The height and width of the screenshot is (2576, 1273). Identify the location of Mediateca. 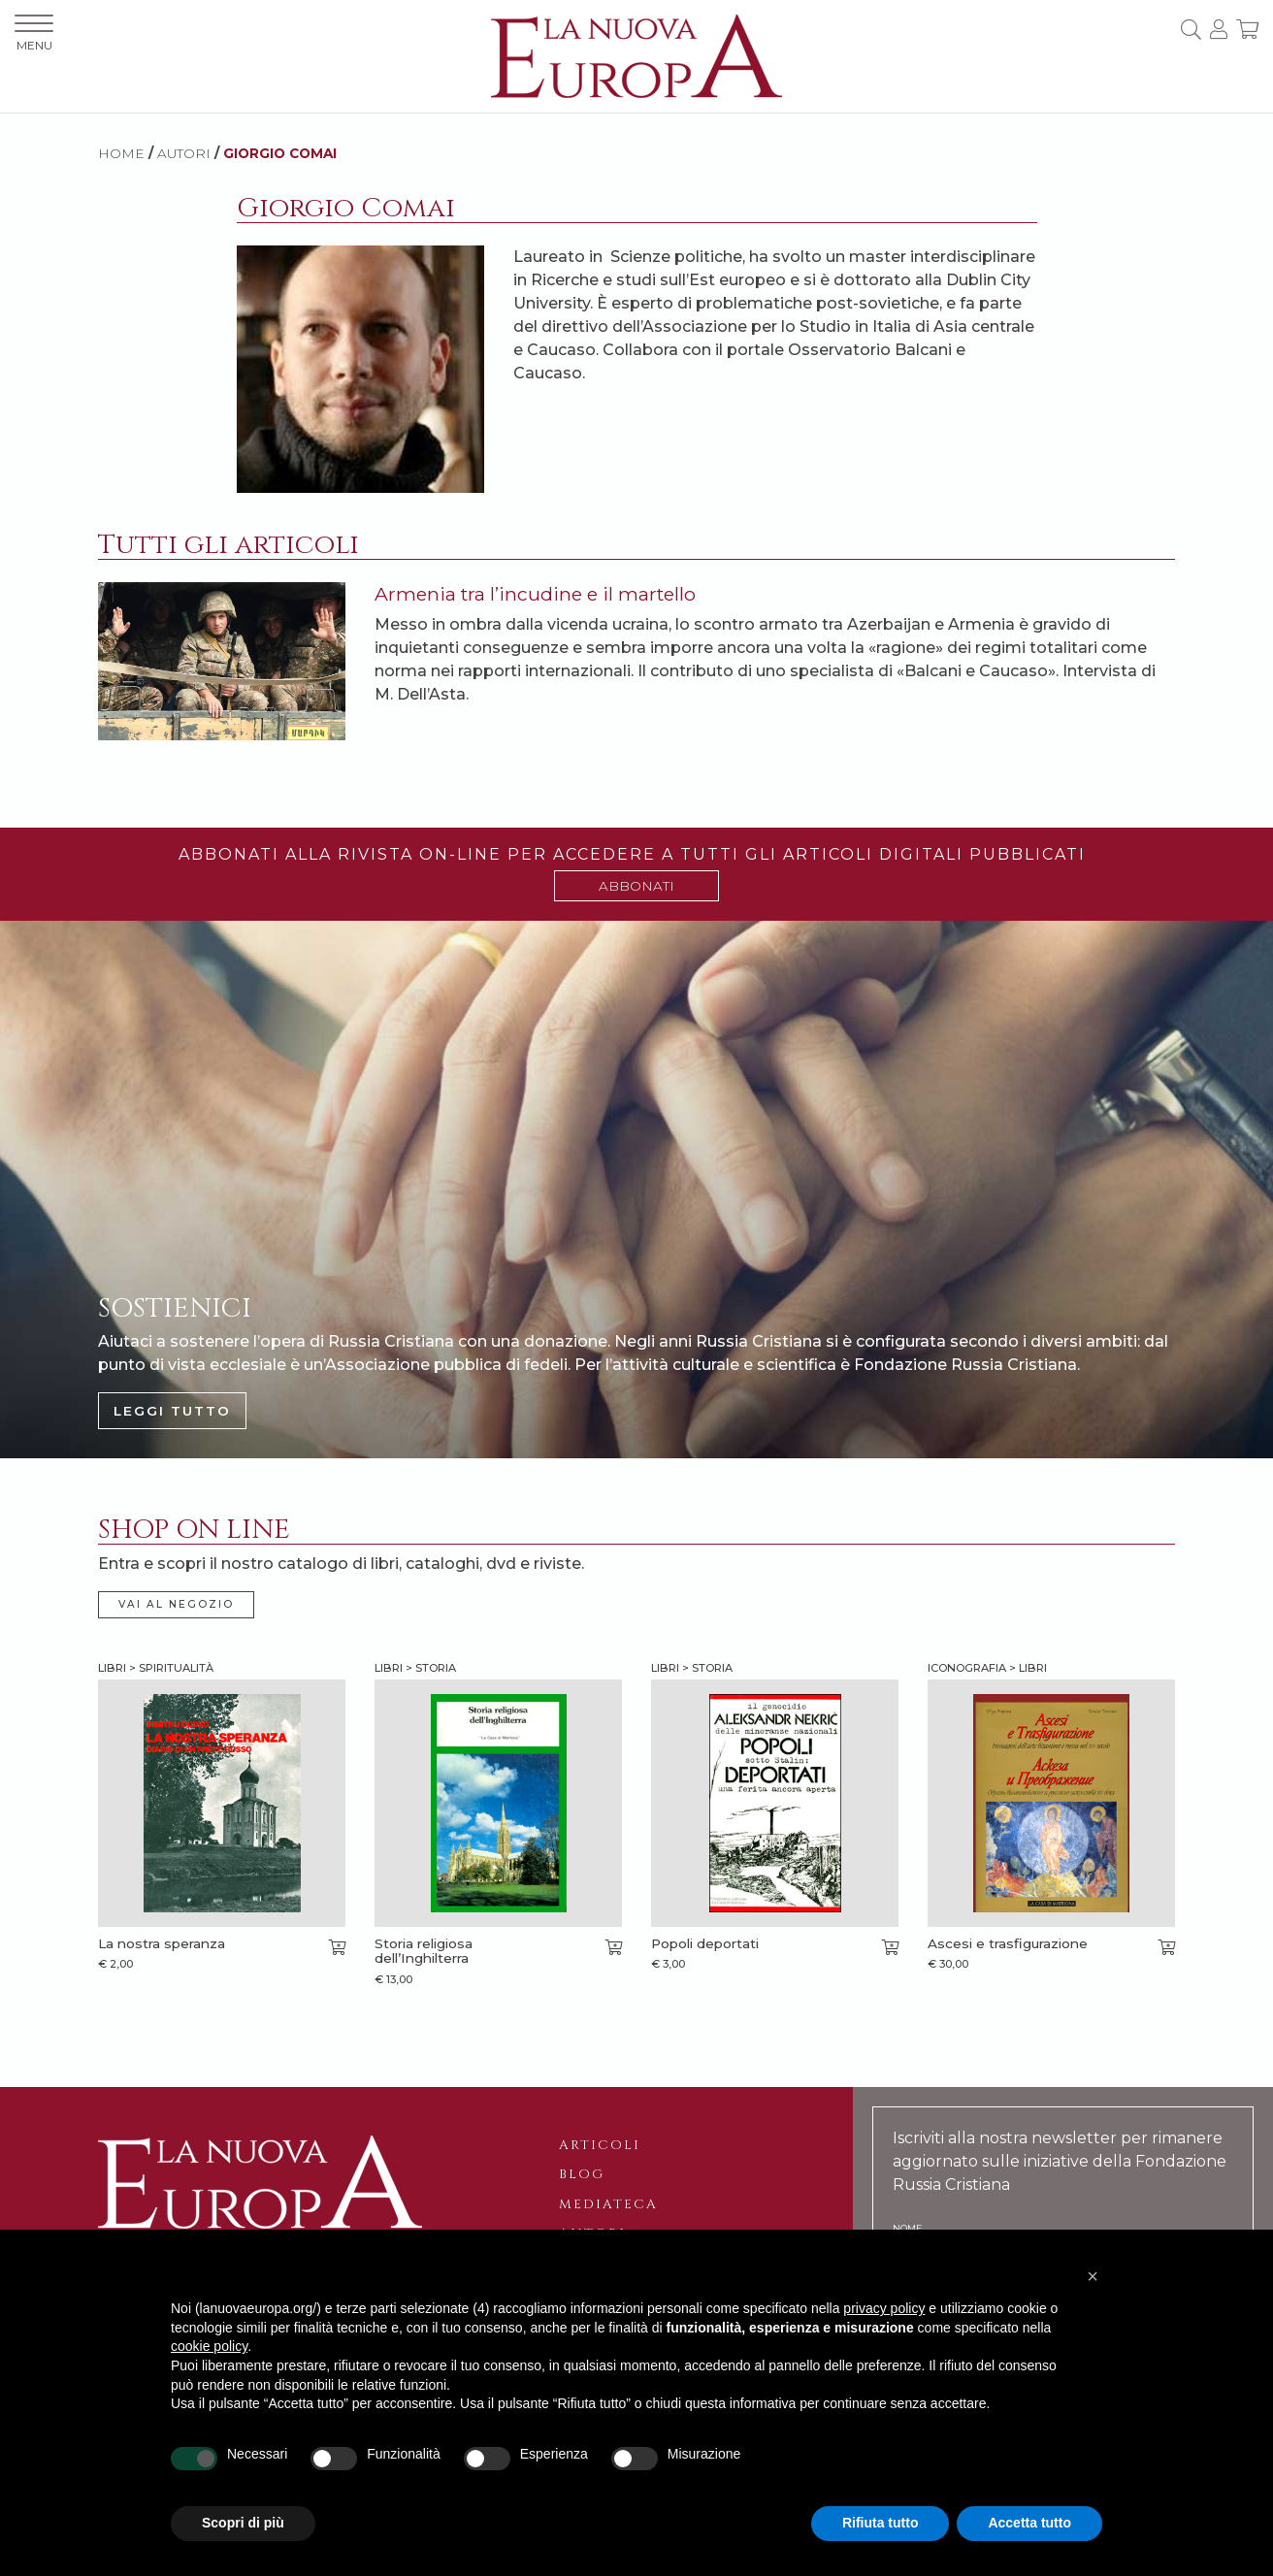
(608, 2204).